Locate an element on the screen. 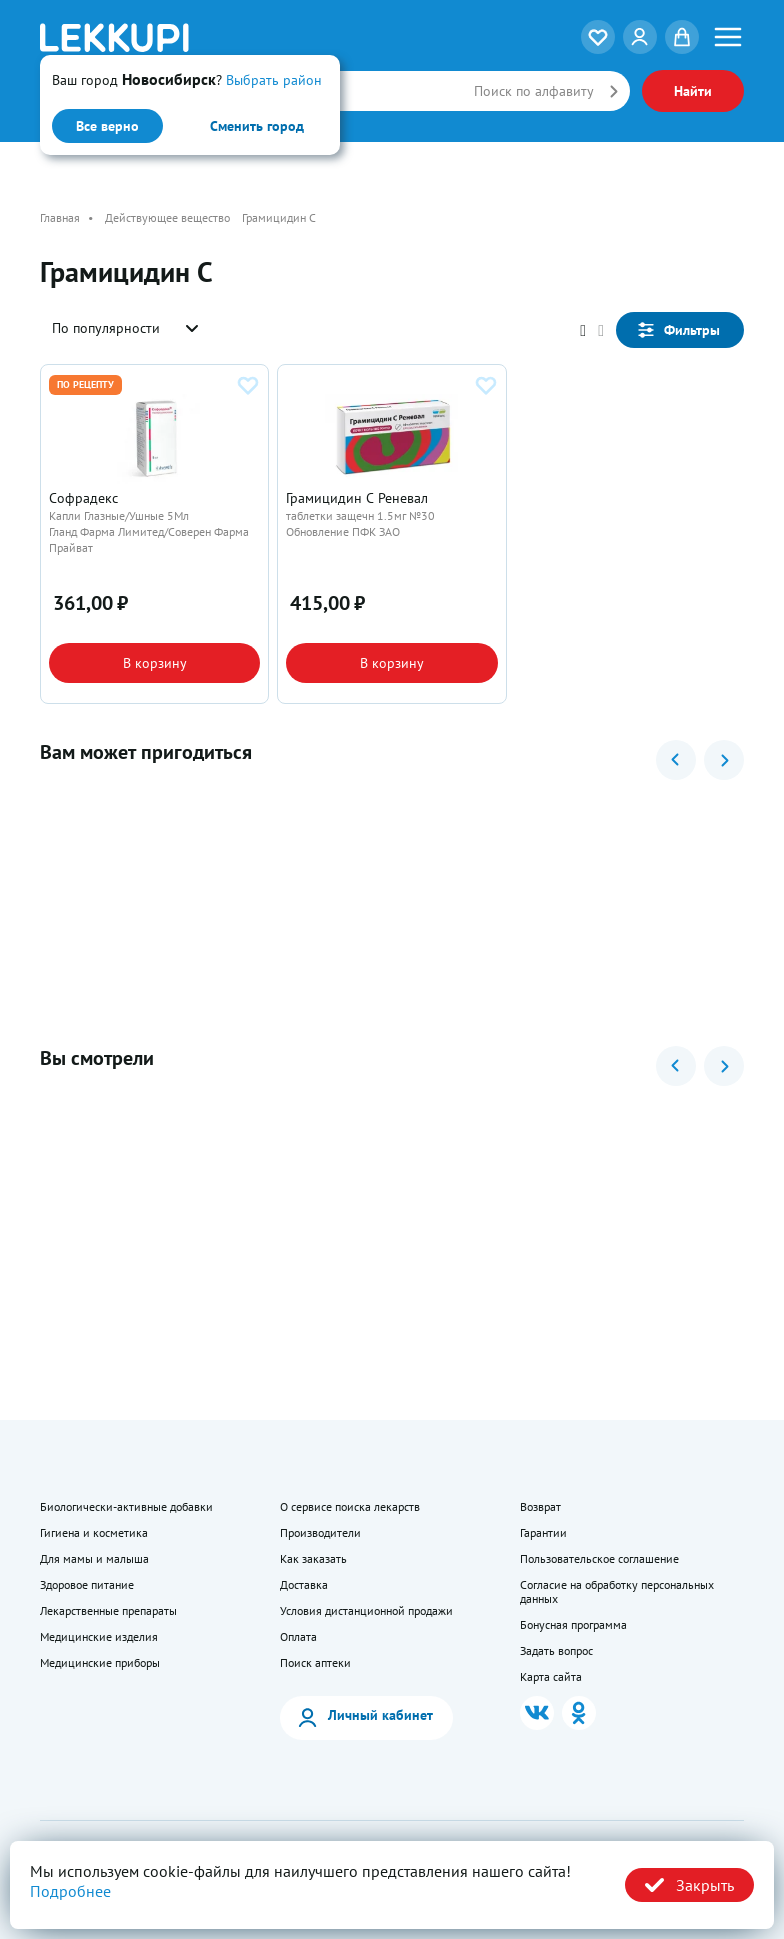 This screenshot has height=1939, width=784. Все верно is located at coordinates (107, 126).